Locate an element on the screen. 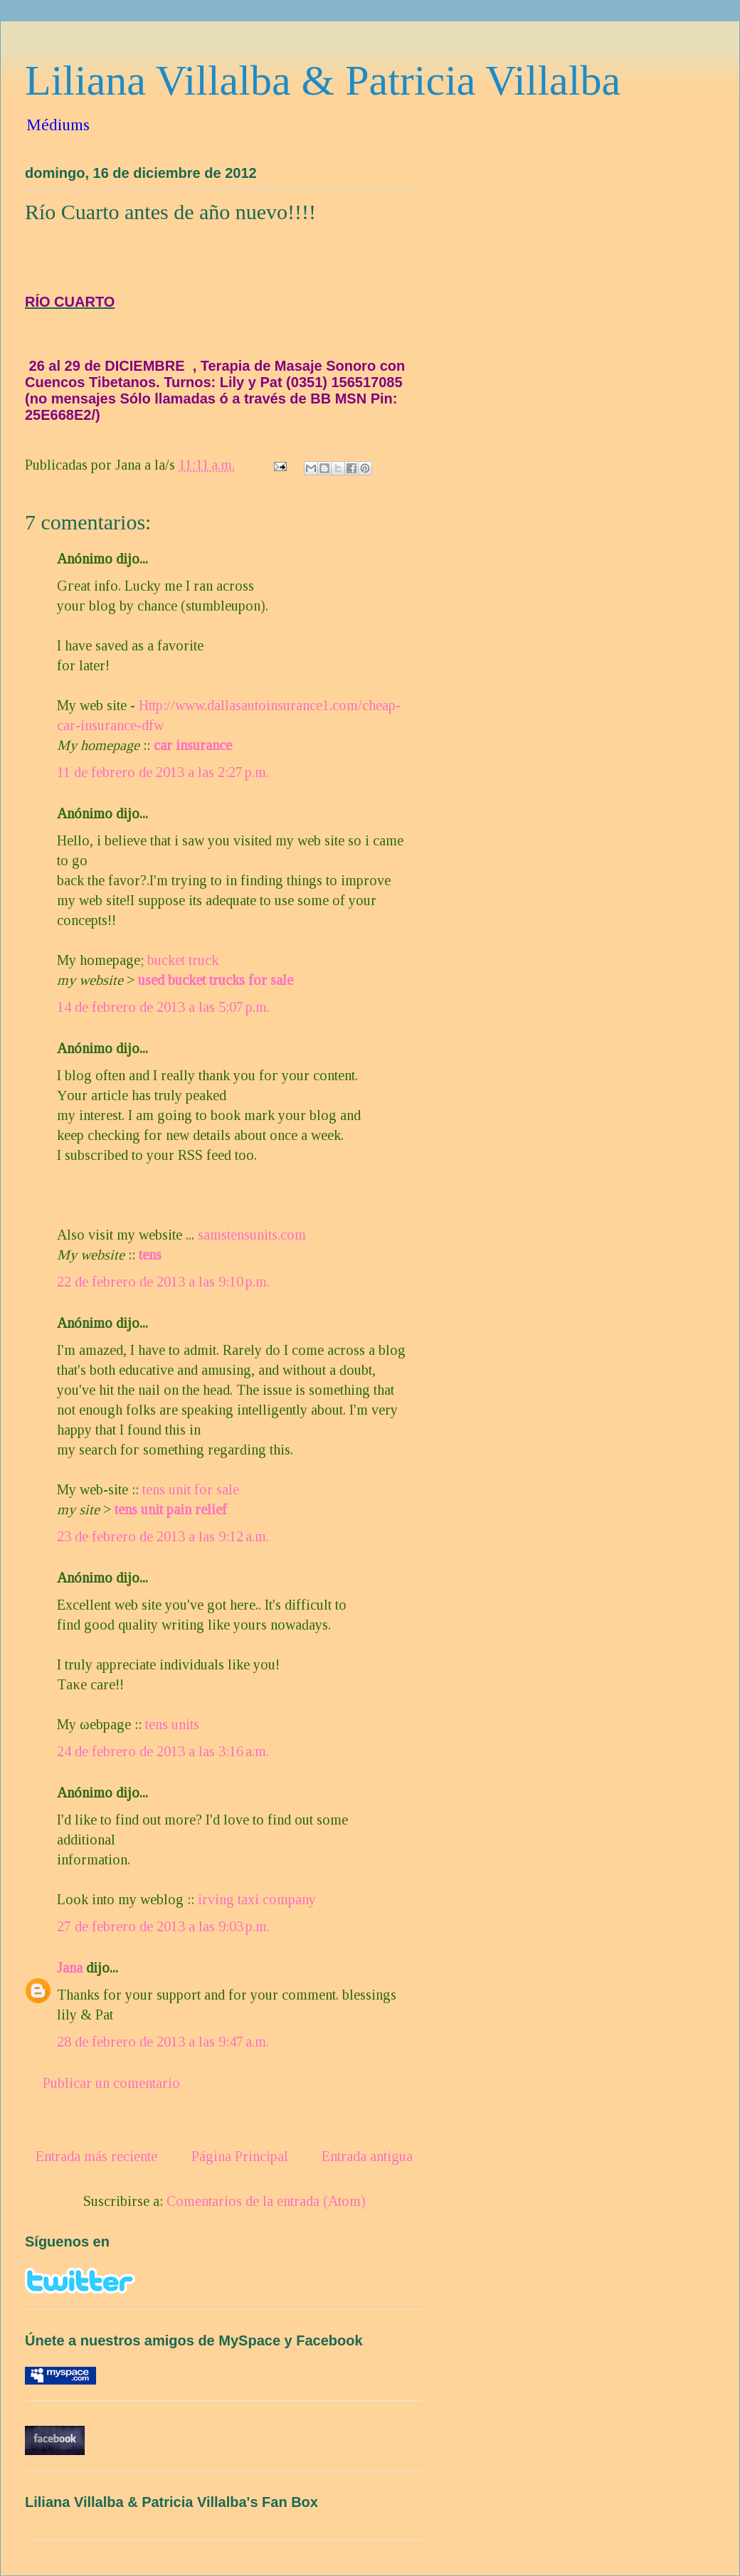 This screenshot has height=2576, width=740. Jana is located at coordinates (70, 1967).